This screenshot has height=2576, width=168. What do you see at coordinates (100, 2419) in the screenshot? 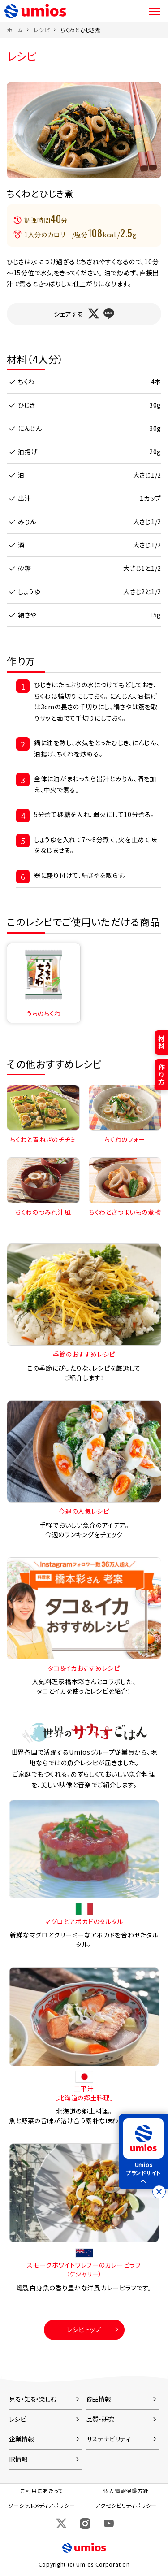
I see `品質・研究` at bounding box center [100, 2419].